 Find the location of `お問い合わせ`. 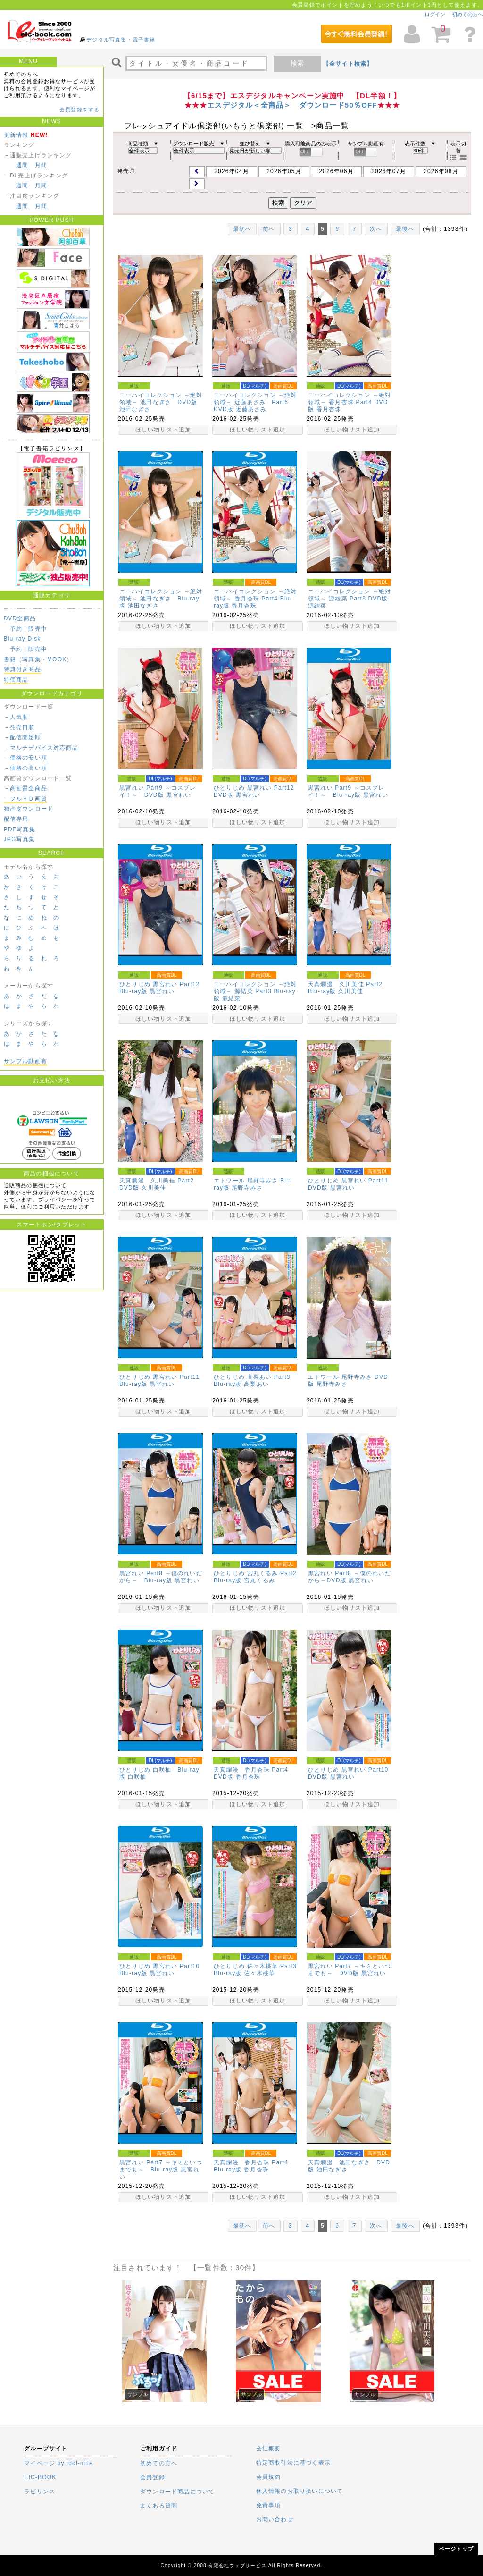

お問い合わせ is located at coordinates (274, 2519).